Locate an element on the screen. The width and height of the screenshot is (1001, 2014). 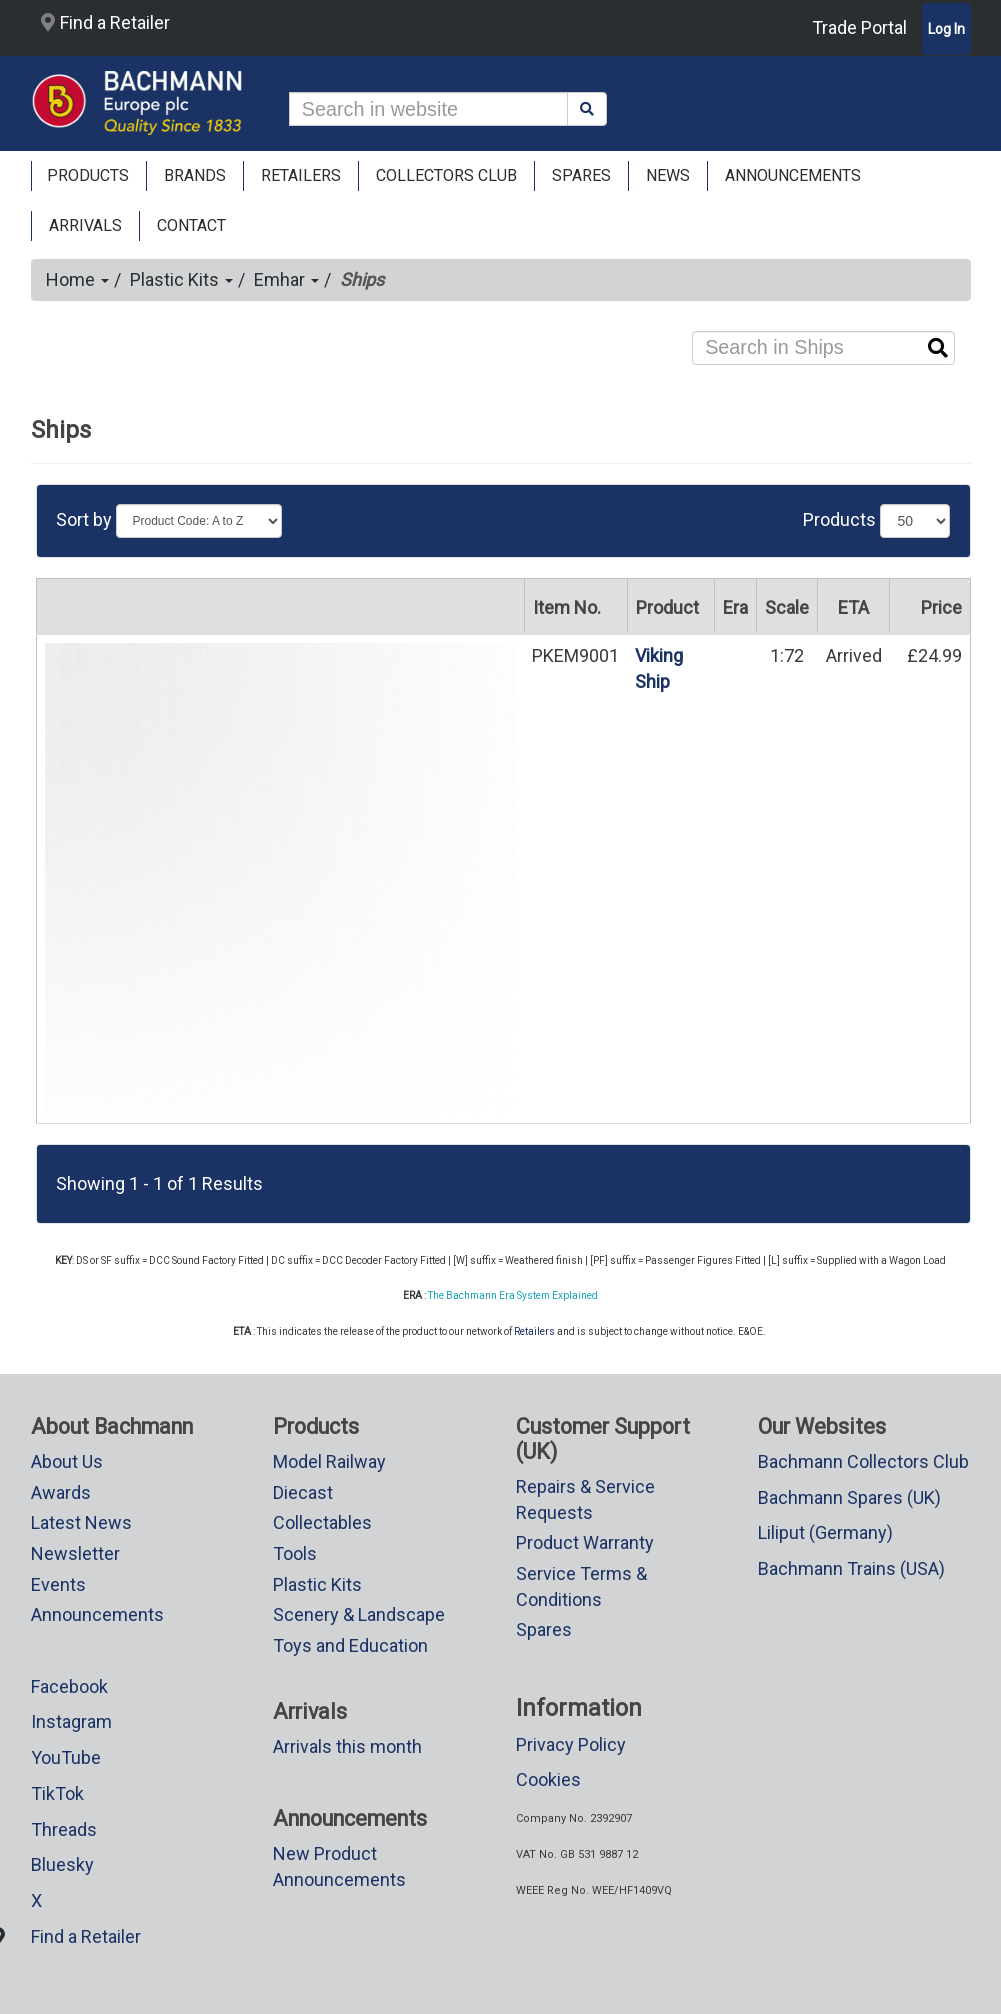
Bluesky is located at coordinates (62, 1864).